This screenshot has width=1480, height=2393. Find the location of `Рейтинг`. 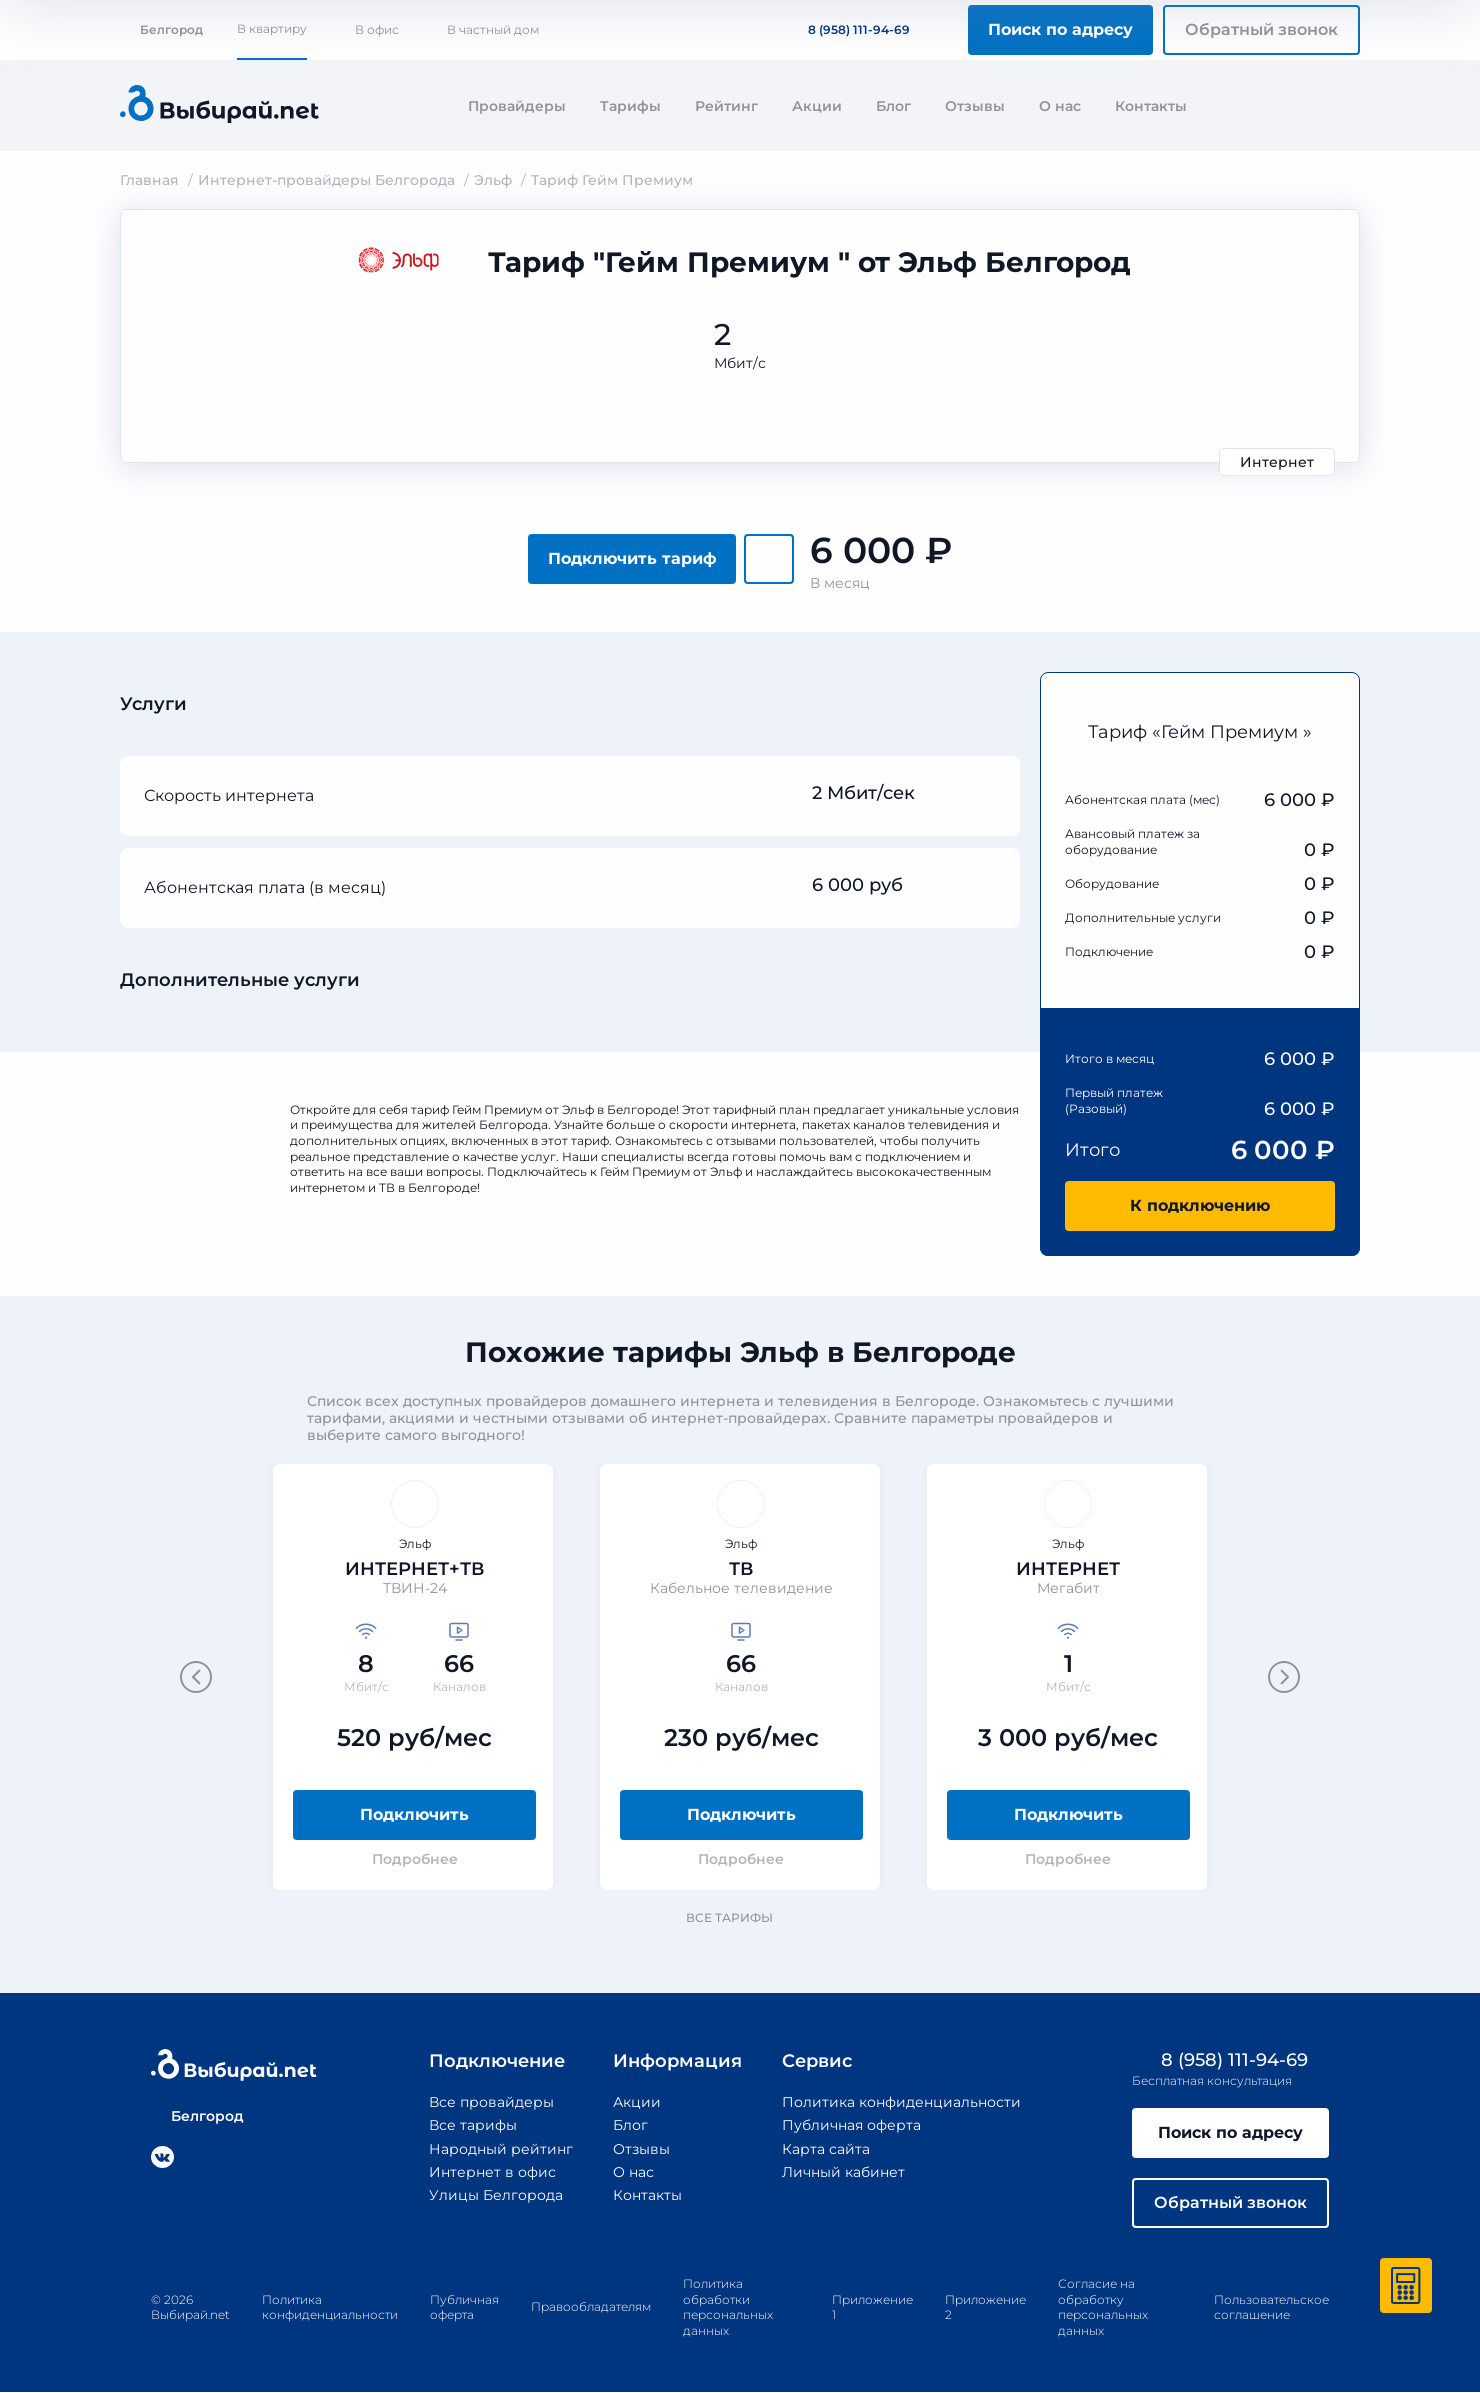

Рейтинг is located at coordinates (726, 106).